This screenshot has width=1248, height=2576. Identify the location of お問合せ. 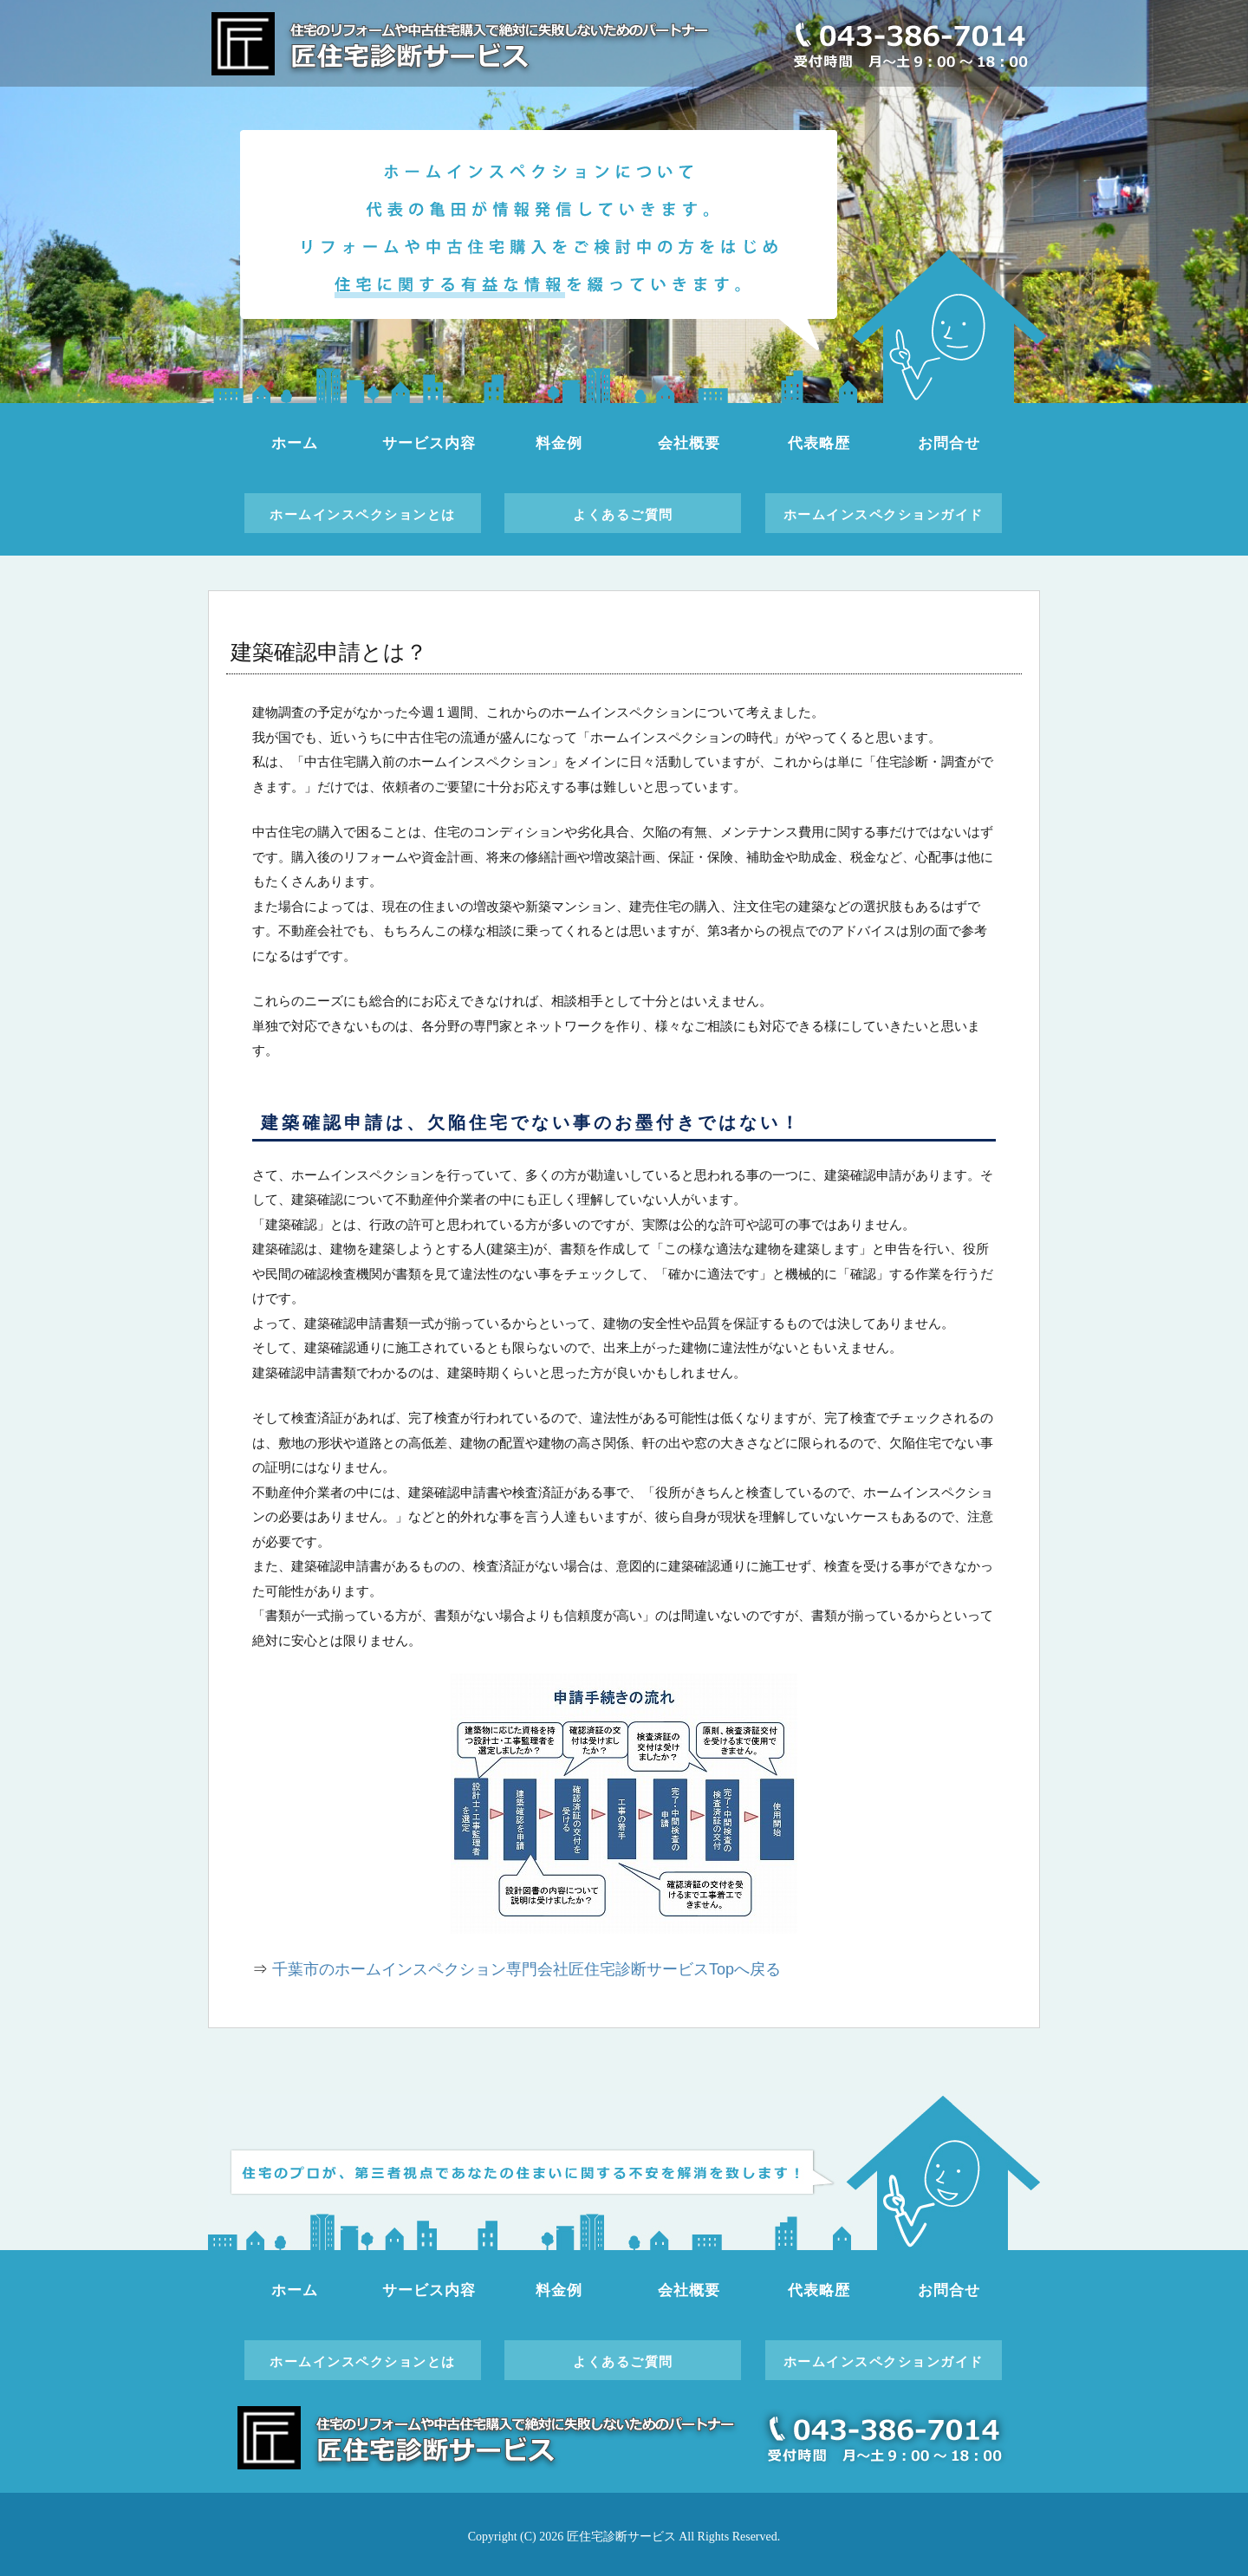
(948, 443).